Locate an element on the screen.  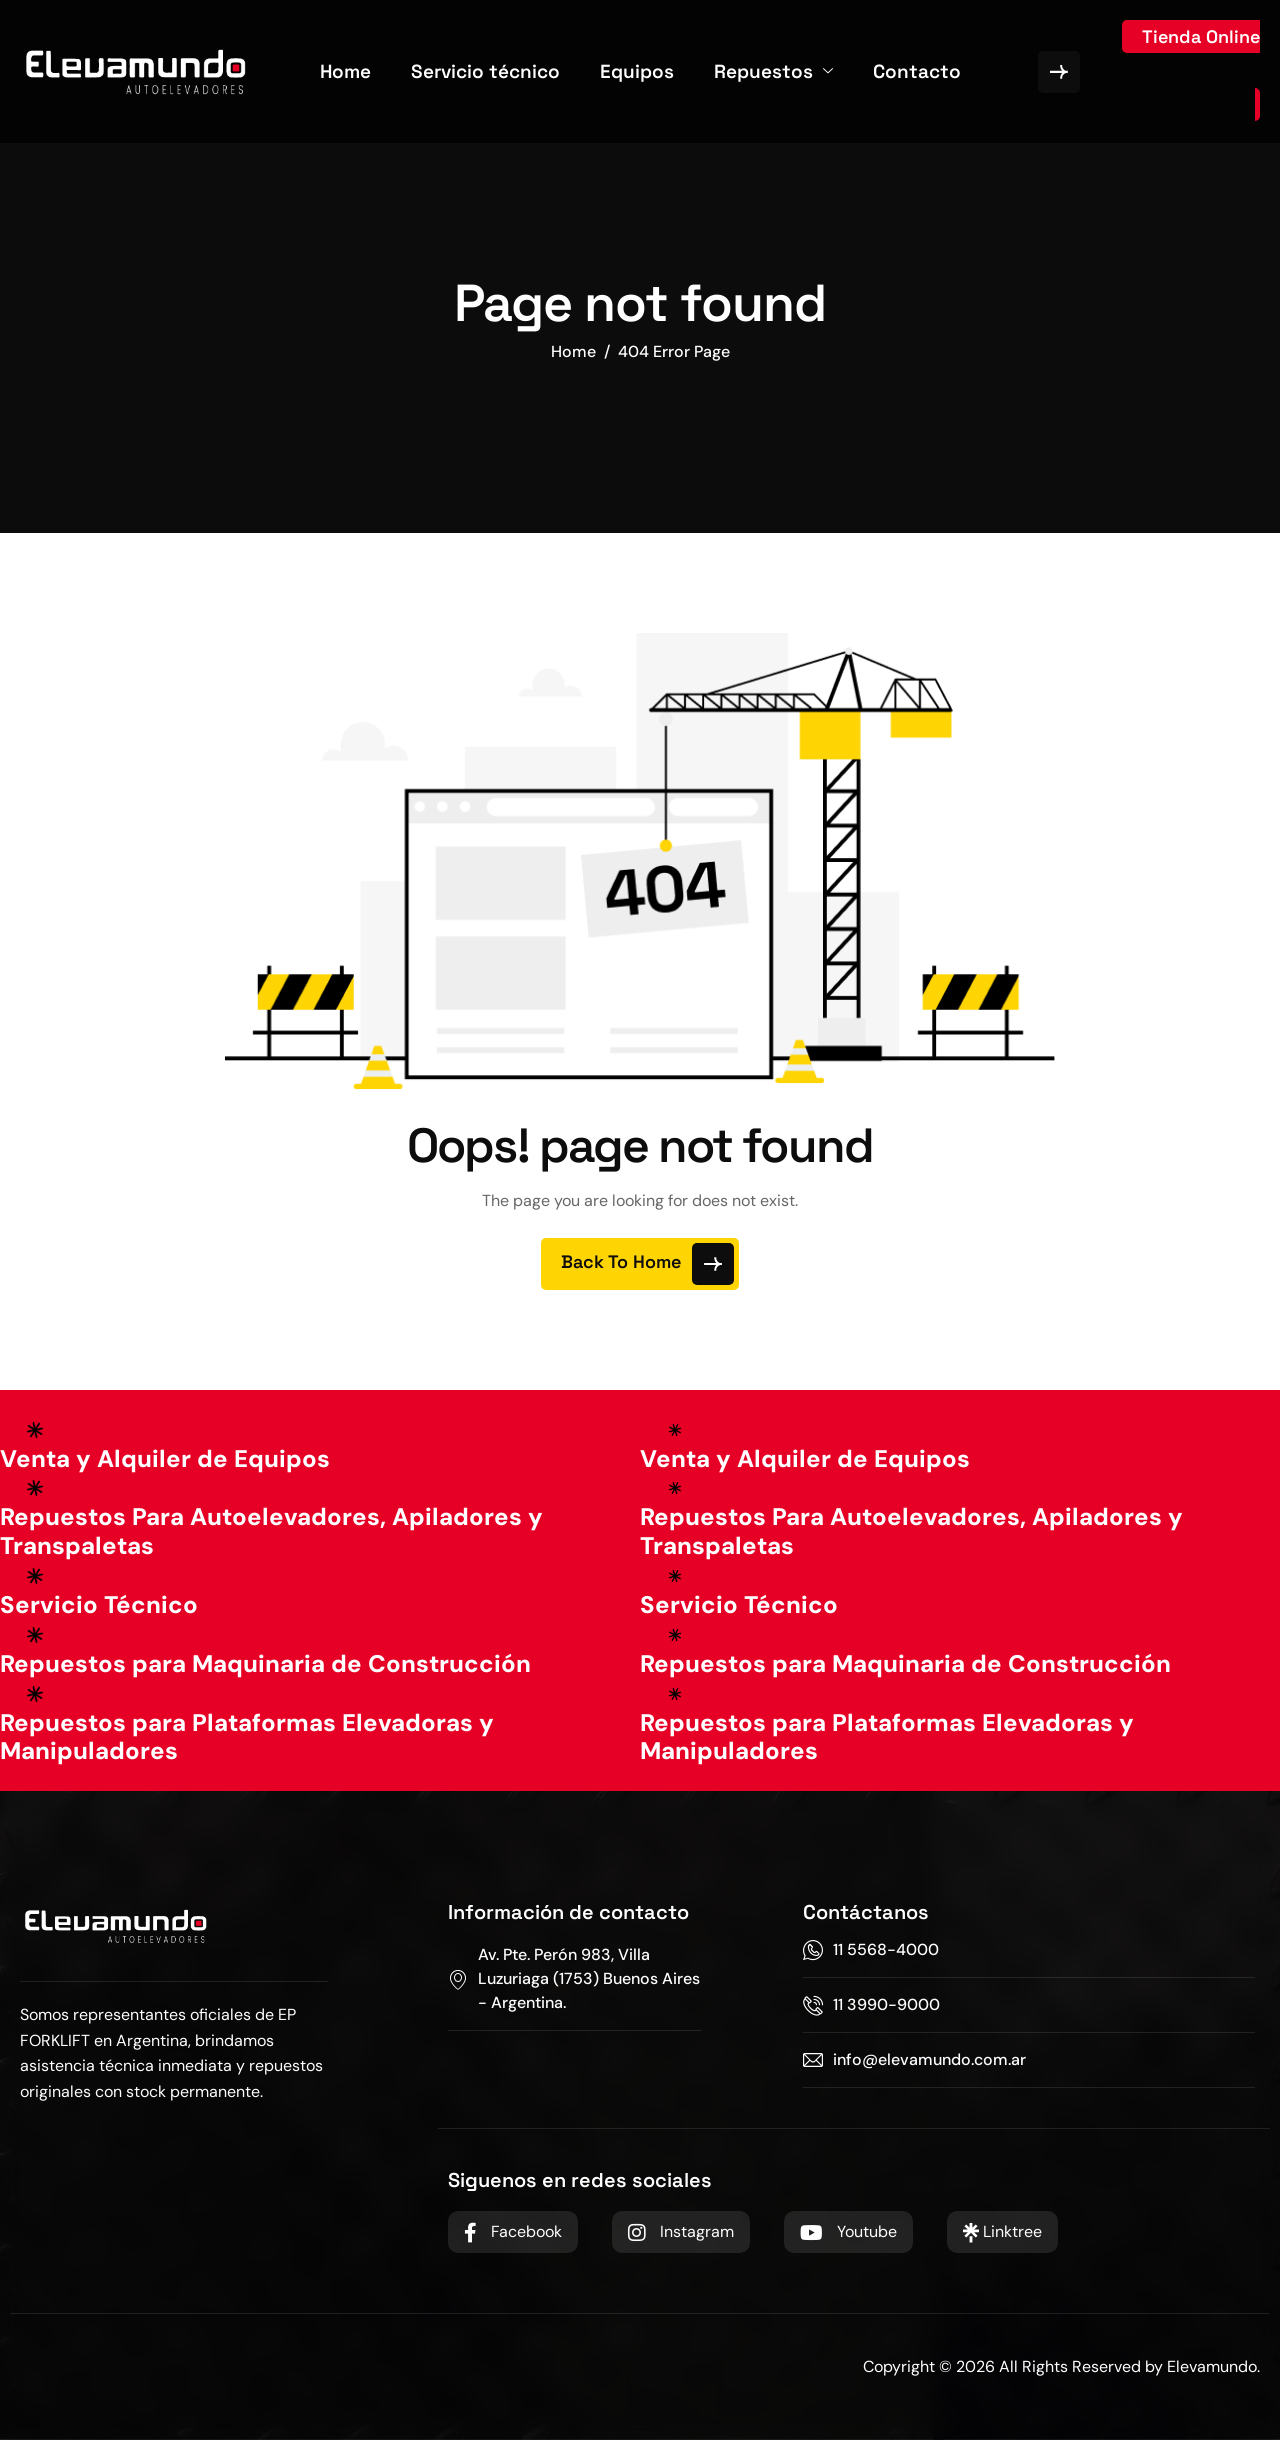
Linktree is located at coordinates (1002, 2232).